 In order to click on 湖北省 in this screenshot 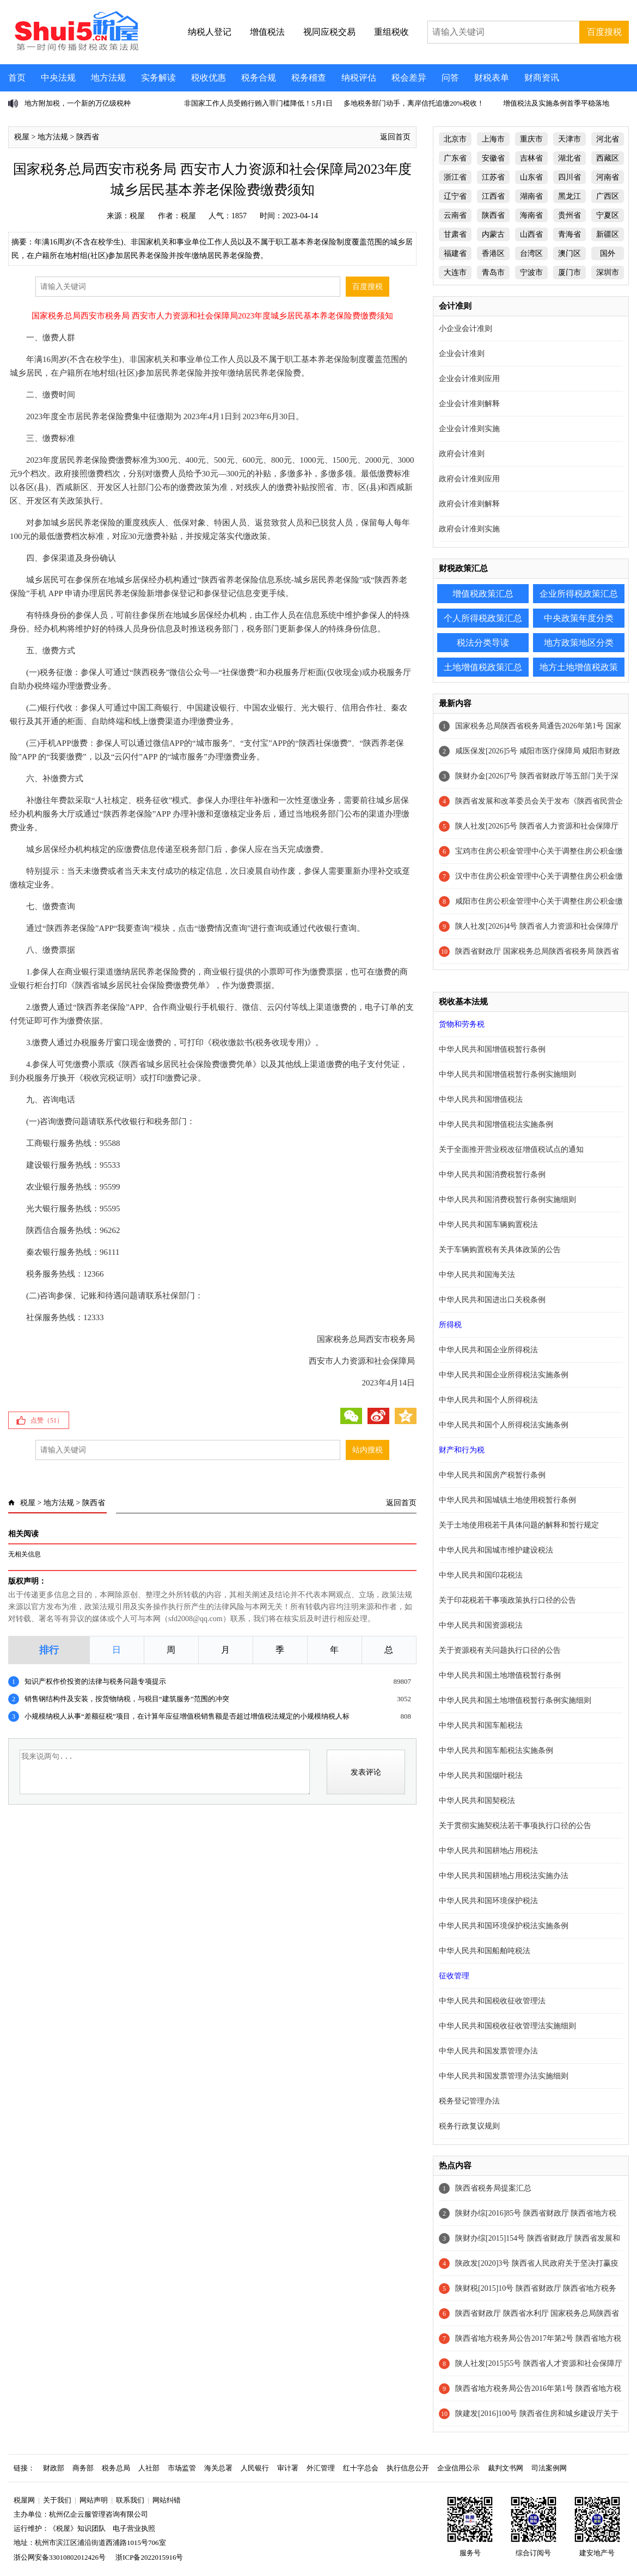, I will do `click(569, 158)`.